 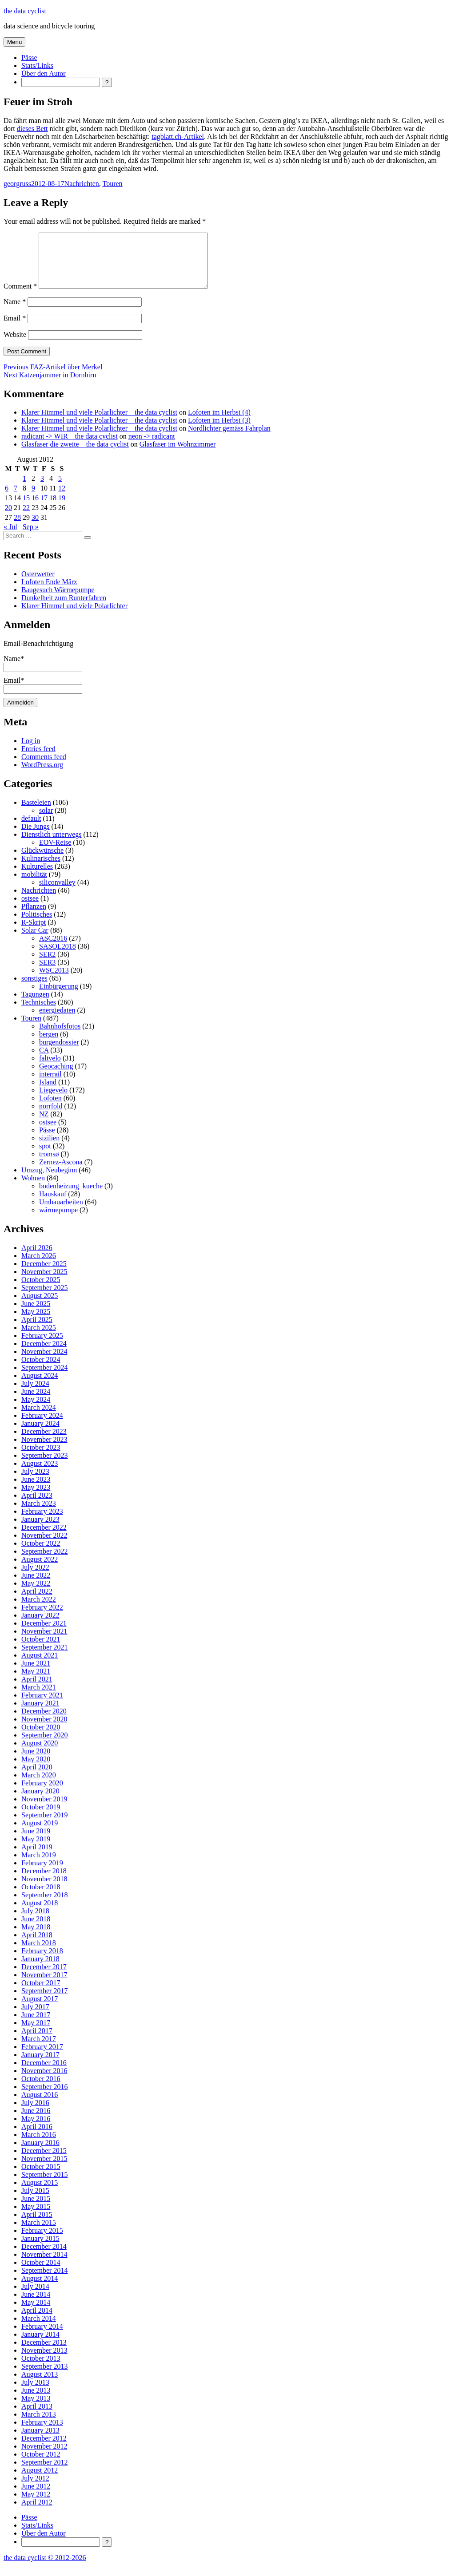 I want to click on 30 [Posts published on 30 August 2012], so click(x=35, y=528).